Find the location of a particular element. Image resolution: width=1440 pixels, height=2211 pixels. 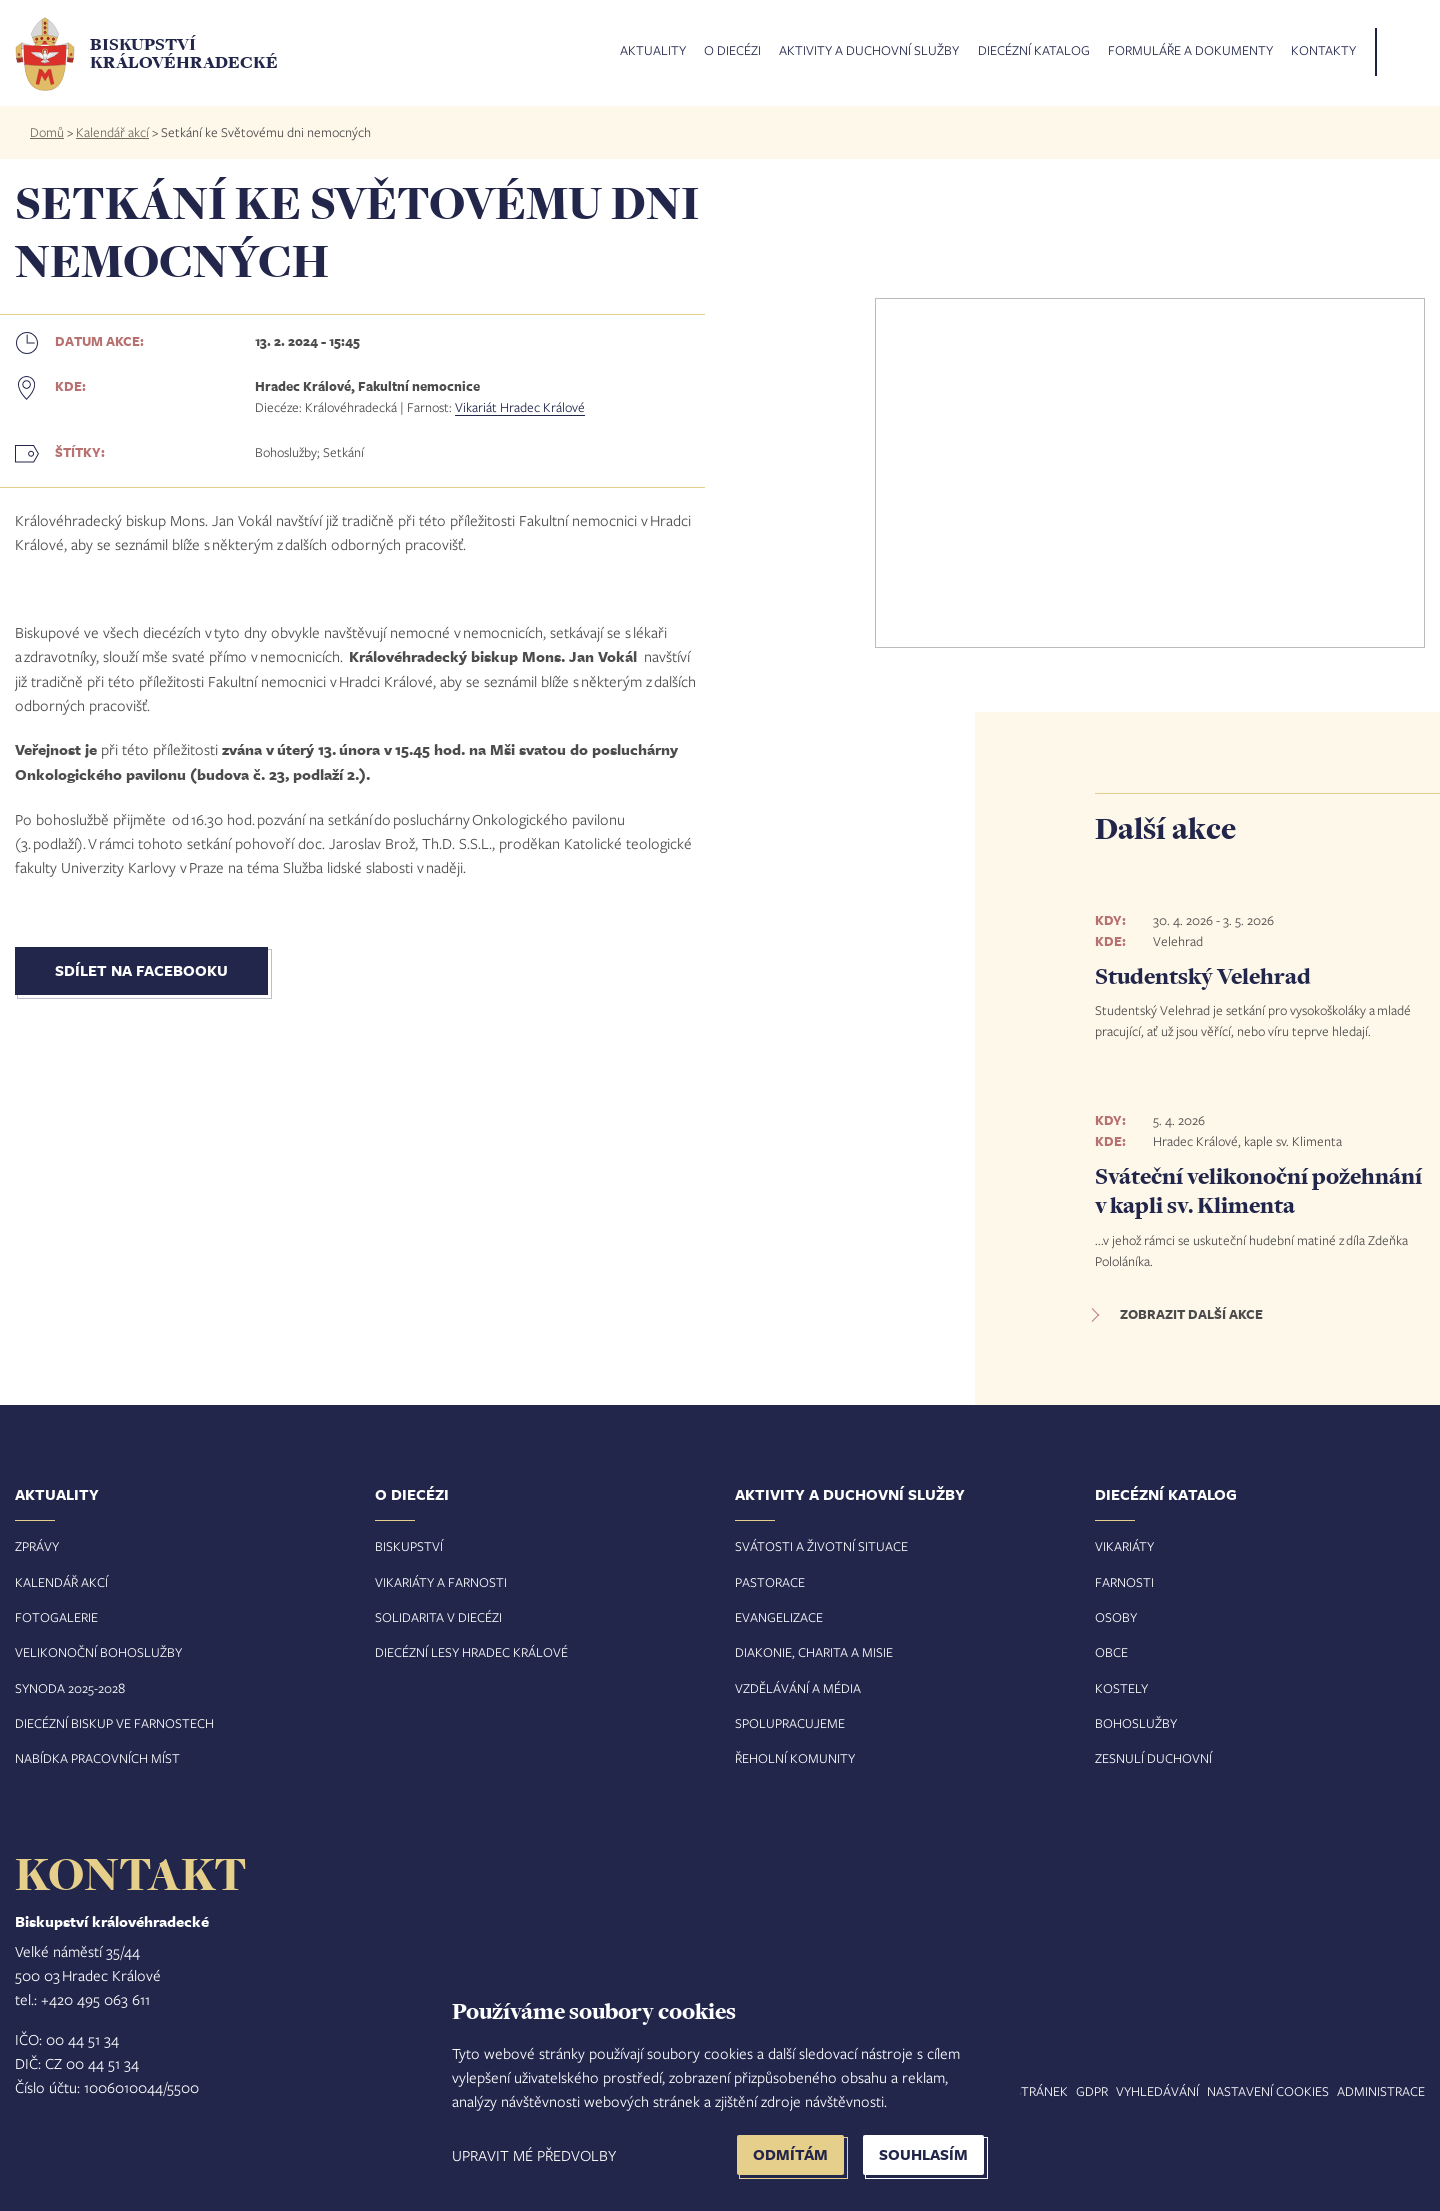

Solidarita v diecézi is located at coordinates (438, 1617).